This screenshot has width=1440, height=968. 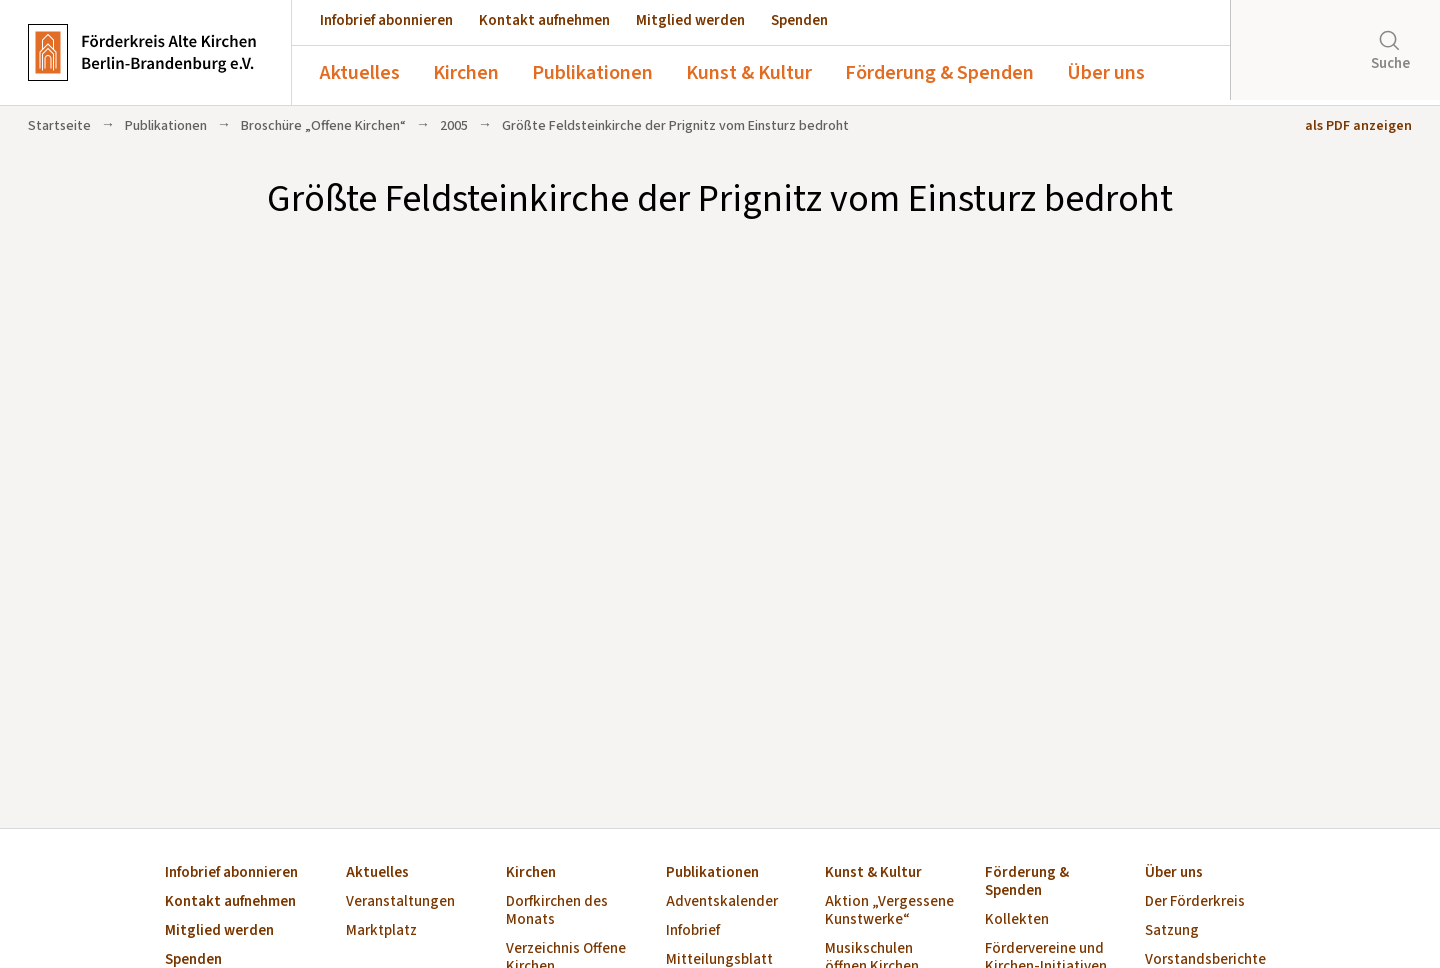 What do you see at coordinates (1358, 126) in the screenshot?
I see `als PDF anzeigen` at bounding box center [1358, 126].